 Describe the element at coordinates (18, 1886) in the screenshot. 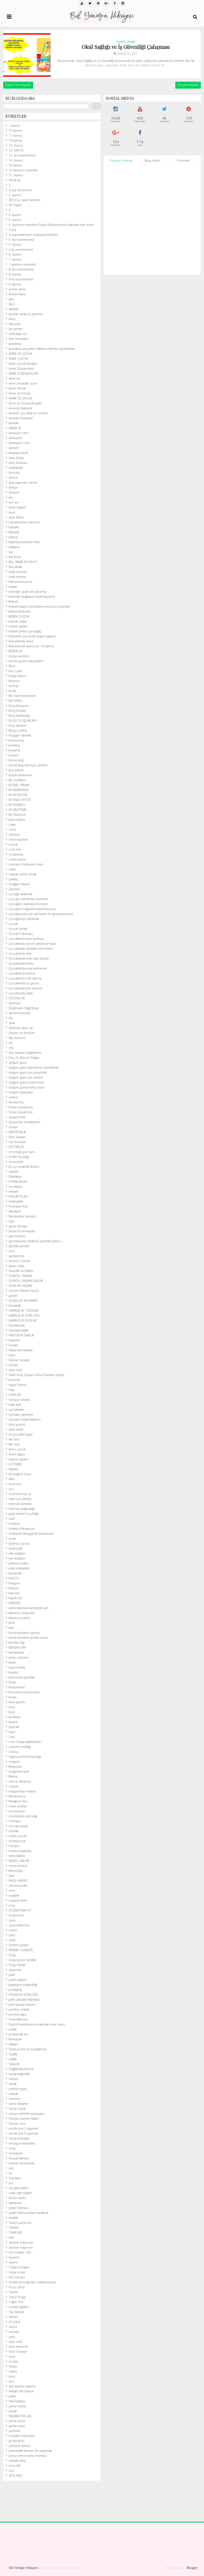

I see `oluruna bırak` at that location.